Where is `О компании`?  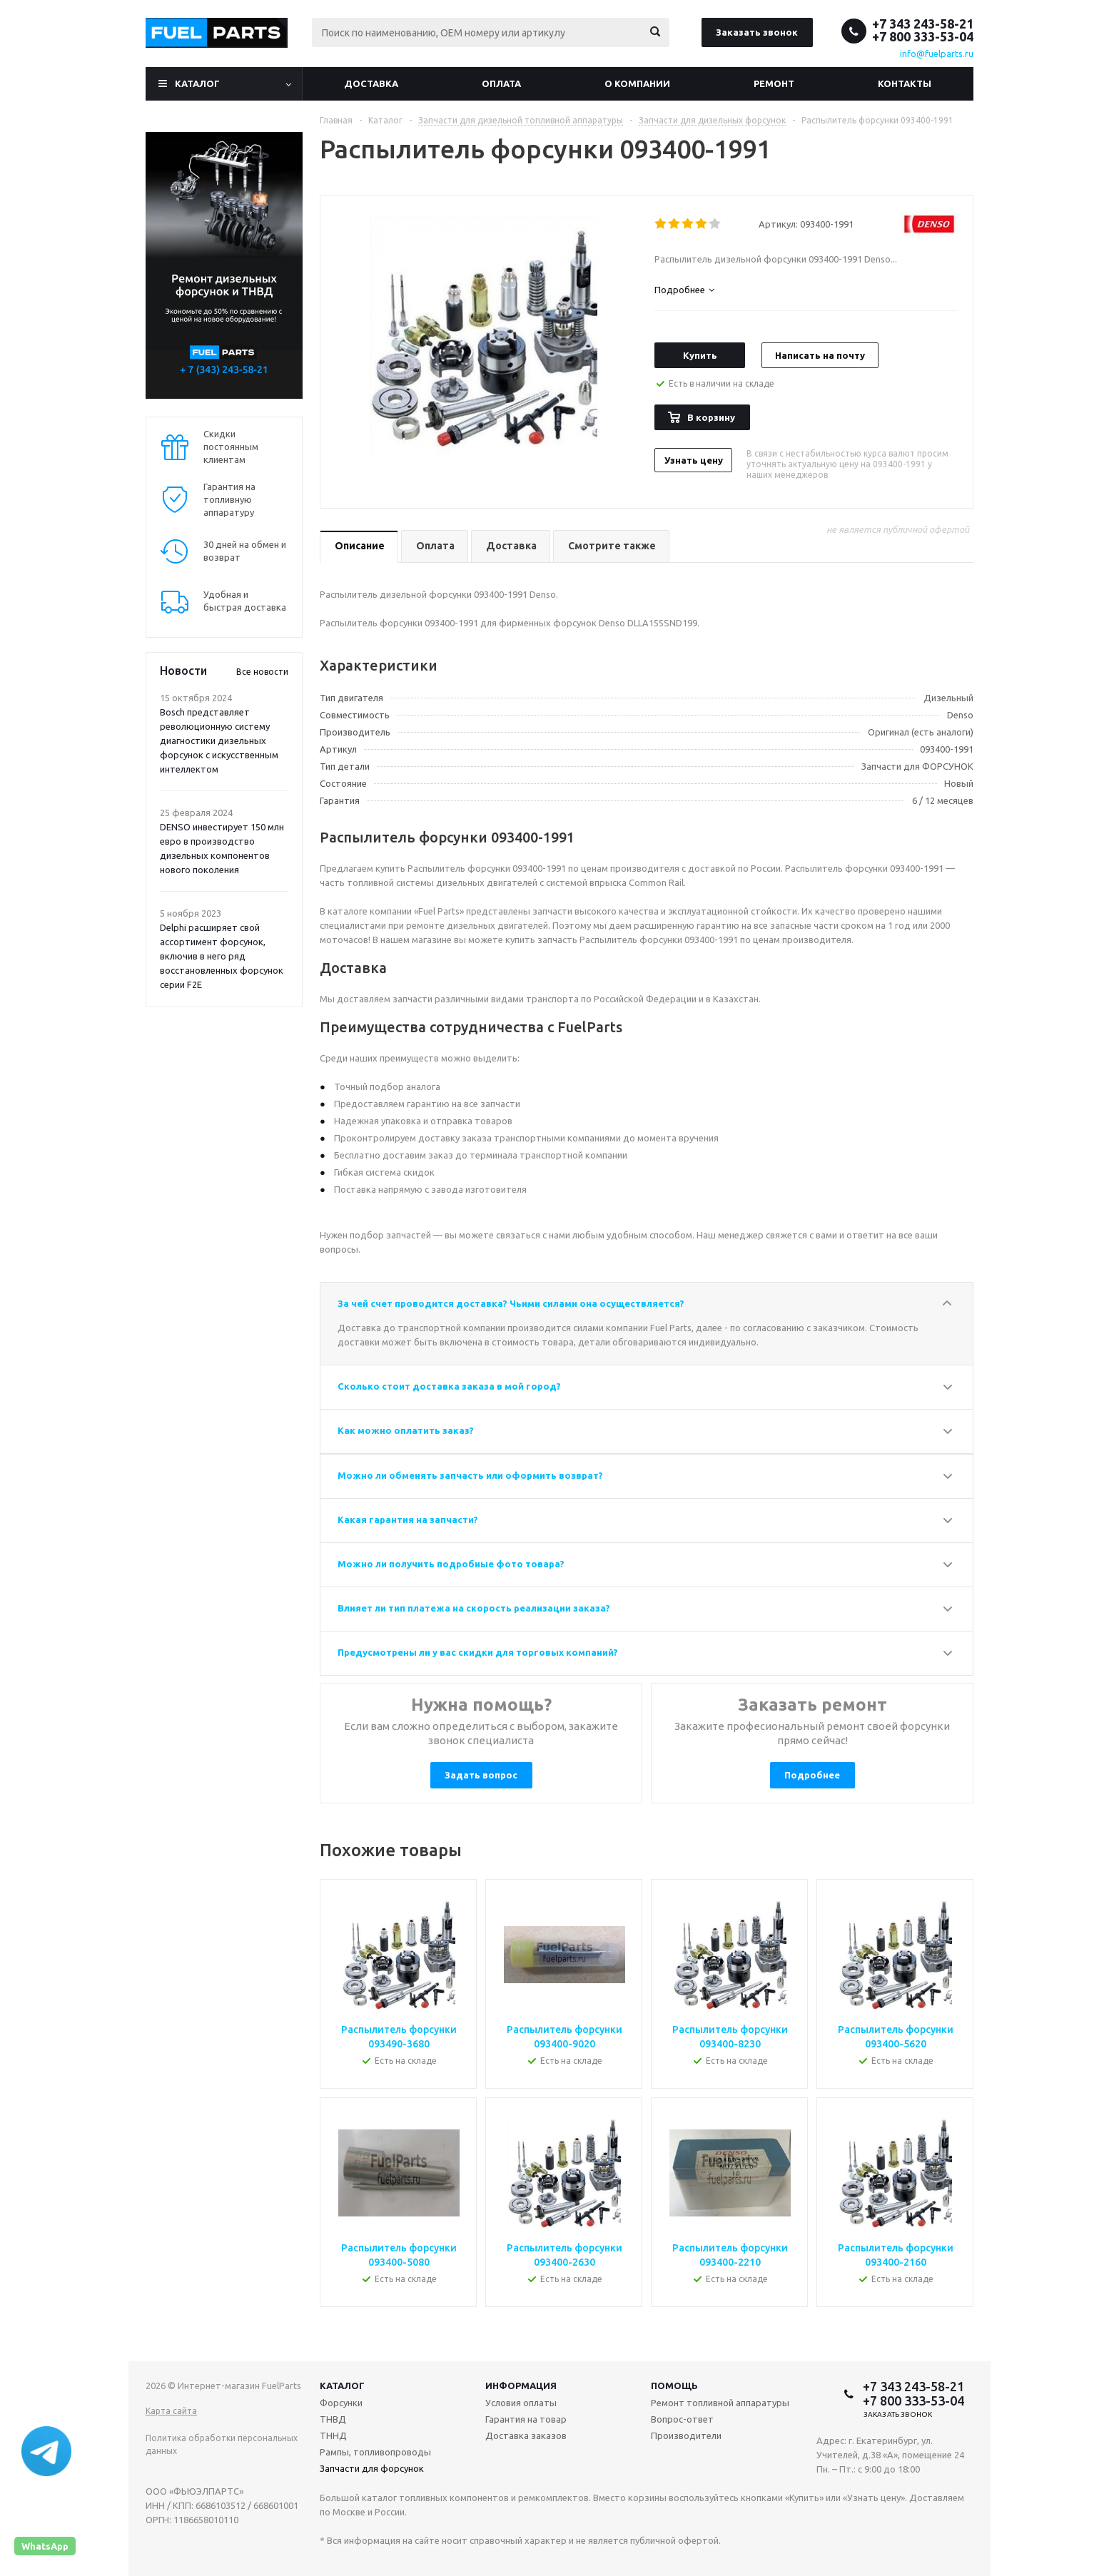
О компании is located at coordinates (637, 83).